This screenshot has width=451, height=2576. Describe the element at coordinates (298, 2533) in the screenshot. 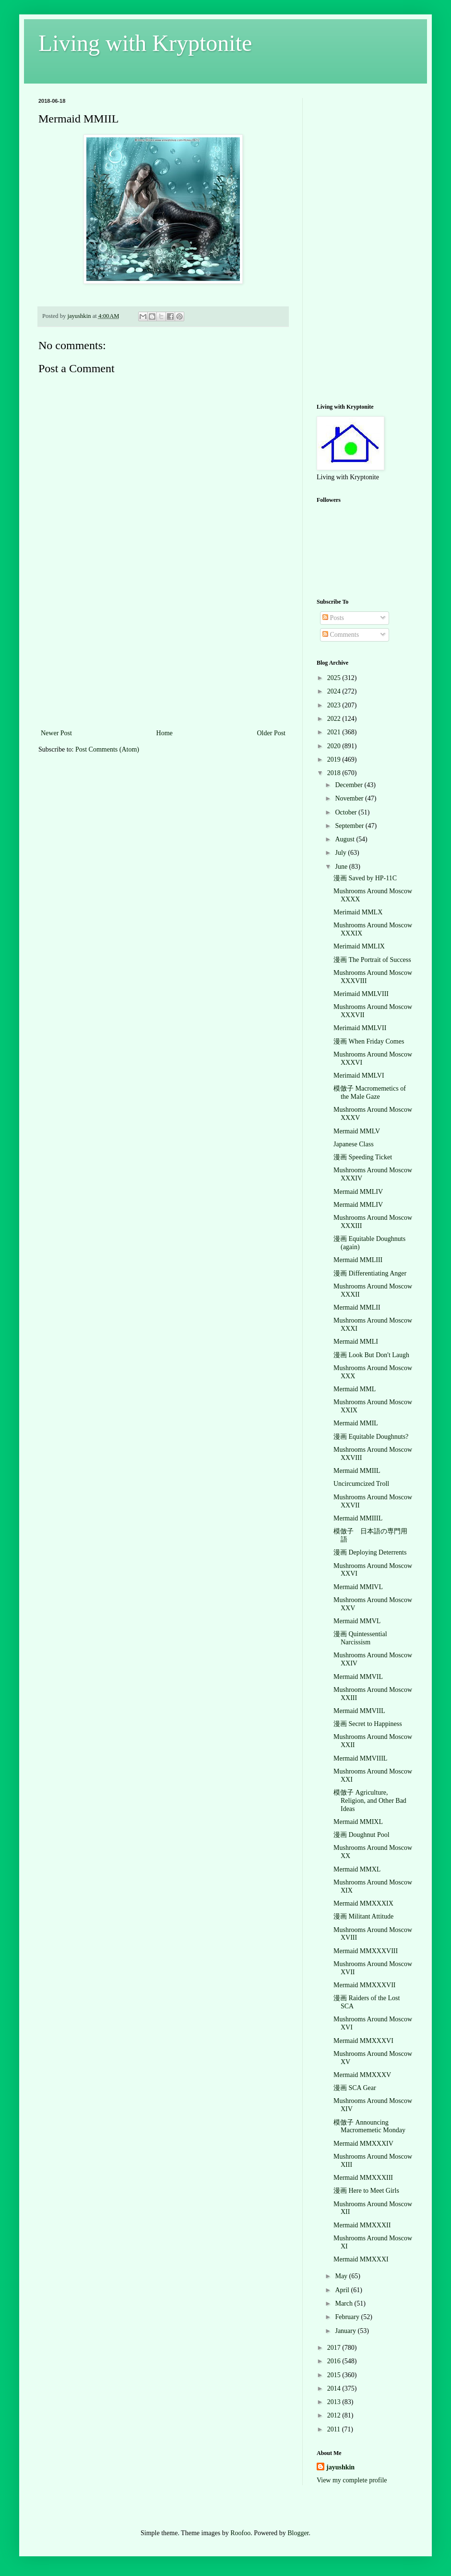

I see `Blogger` at that location.